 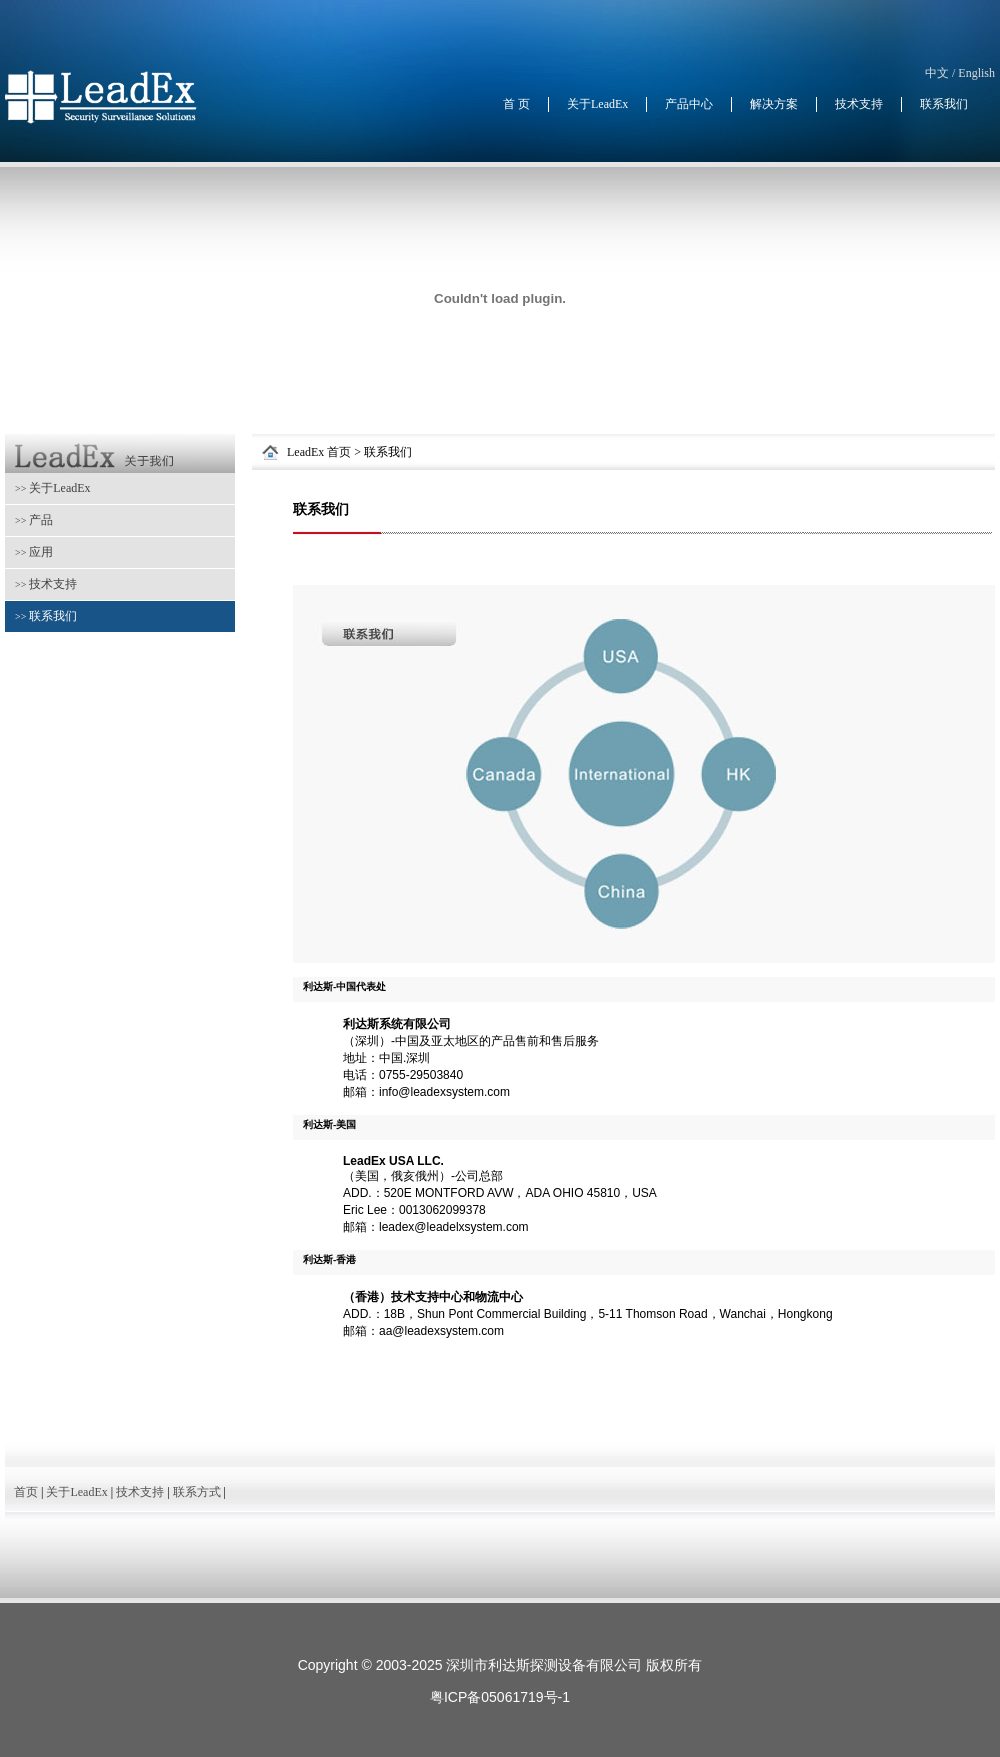 I want to click on 首页, so click(x=26, y=1492).